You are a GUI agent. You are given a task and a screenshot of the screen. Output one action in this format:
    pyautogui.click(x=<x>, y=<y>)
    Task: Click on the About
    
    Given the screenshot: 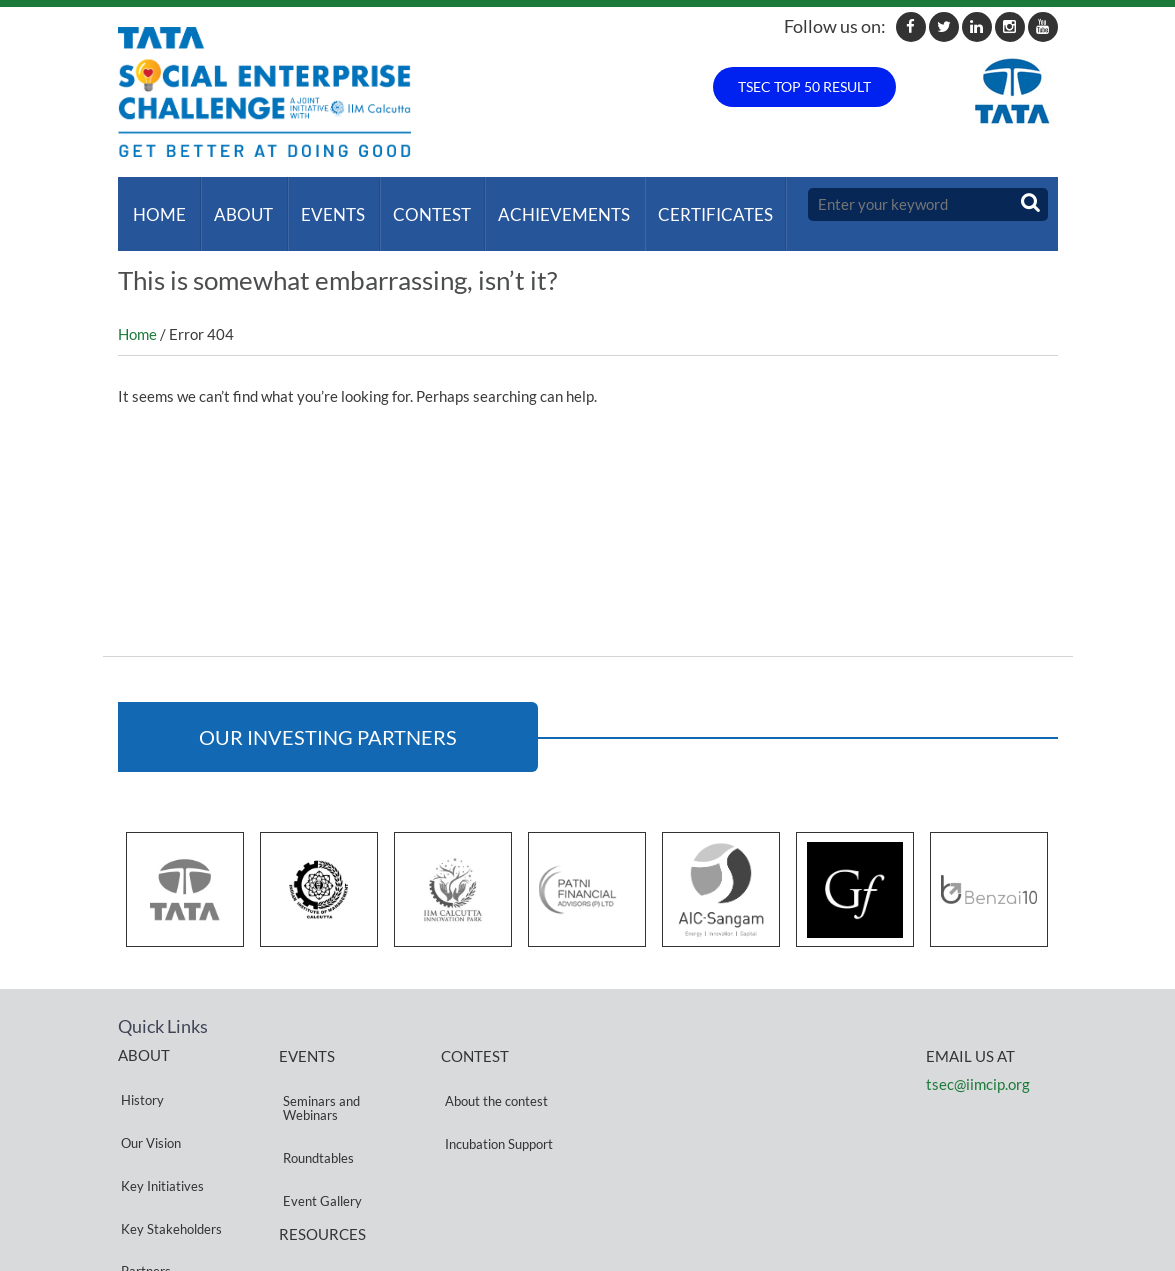 What is the action you would take?
    pyautogui.click(x=236, y=204)
    